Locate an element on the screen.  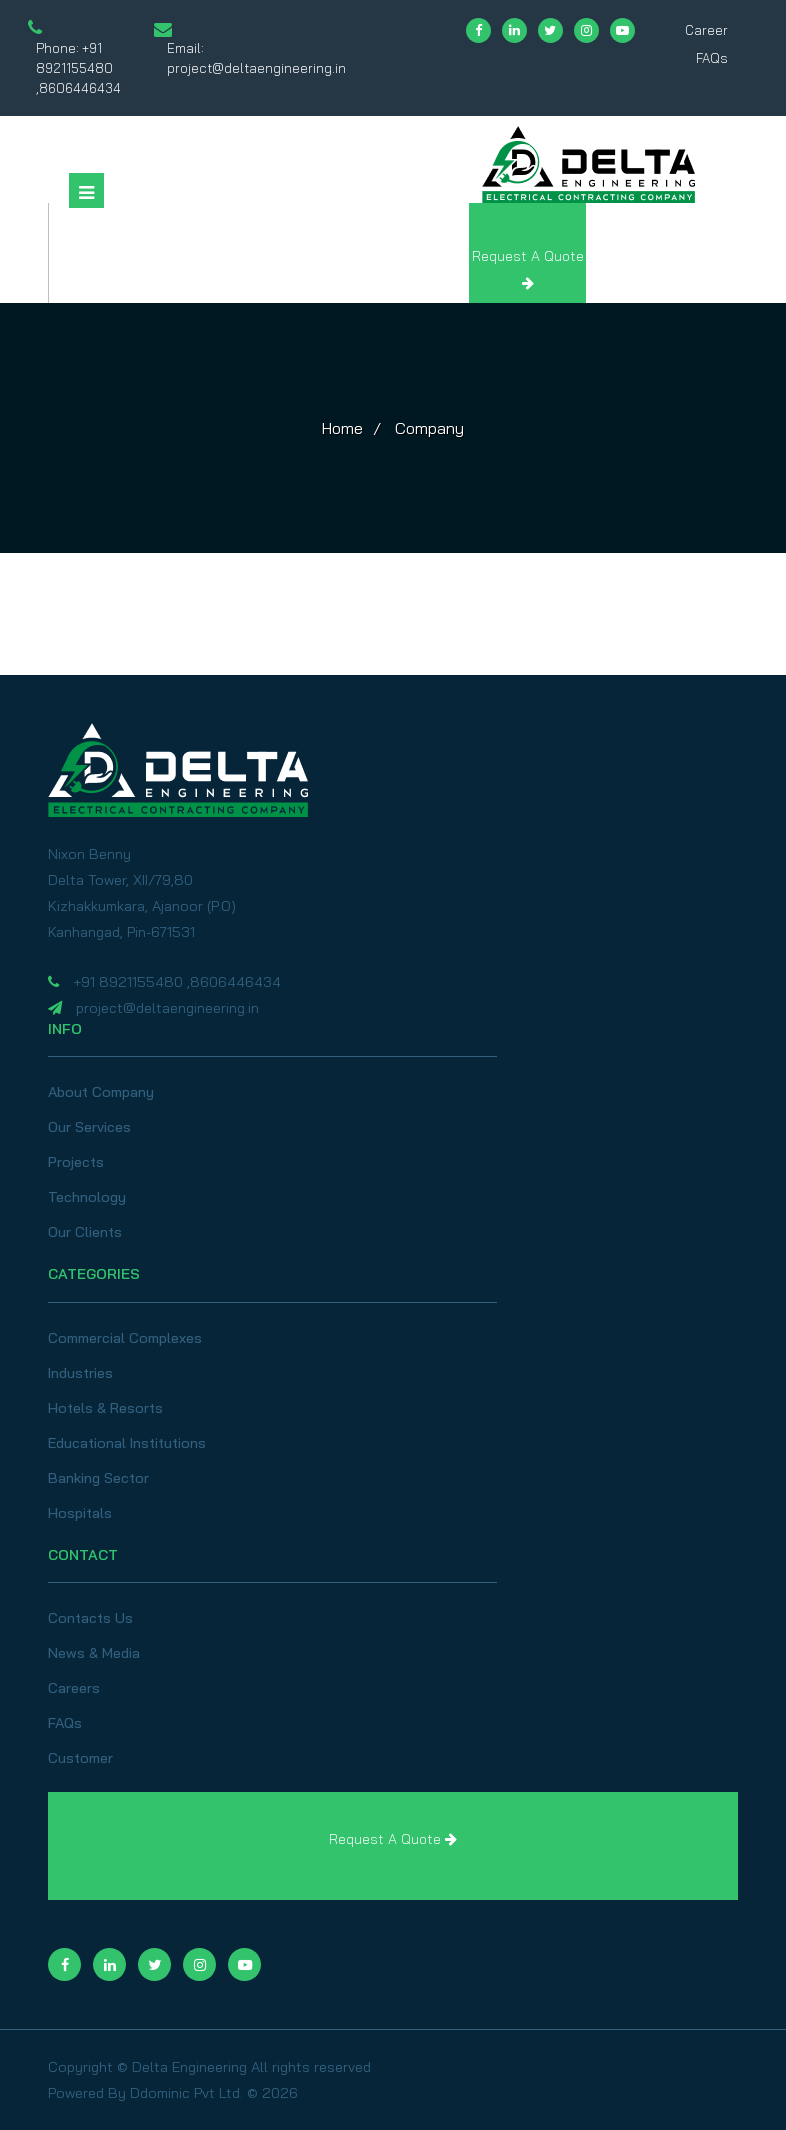
Home is located at coordinates (342, 428).